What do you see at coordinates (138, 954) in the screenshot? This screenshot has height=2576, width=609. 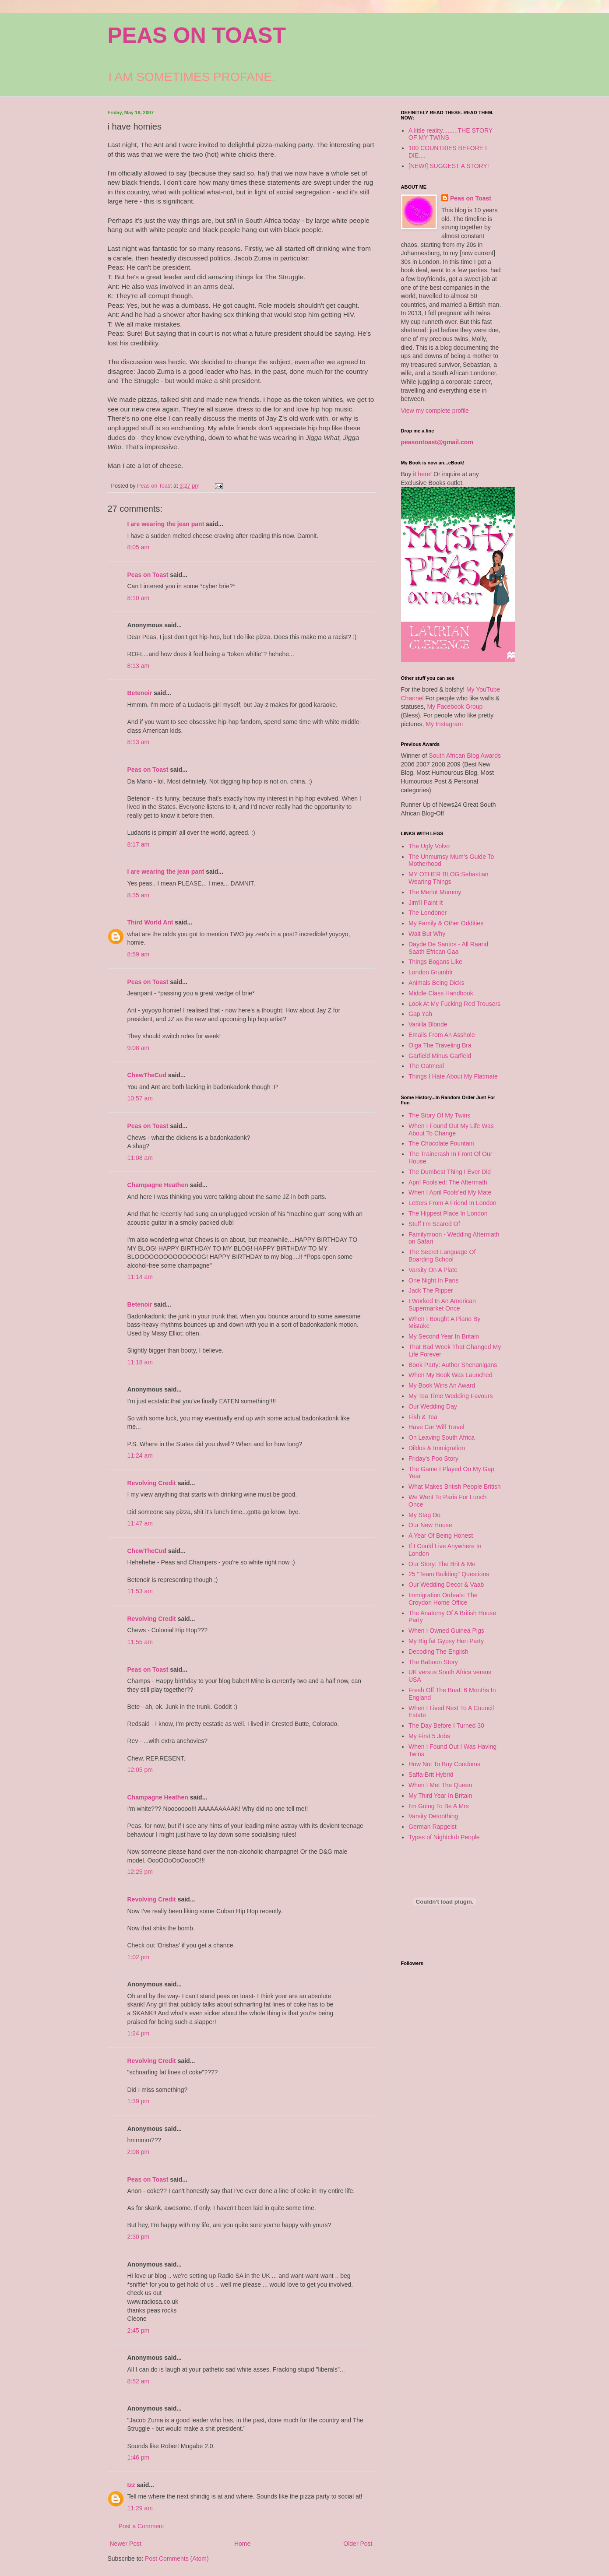 I see `8:59 am` at bounding box center [138, 954].